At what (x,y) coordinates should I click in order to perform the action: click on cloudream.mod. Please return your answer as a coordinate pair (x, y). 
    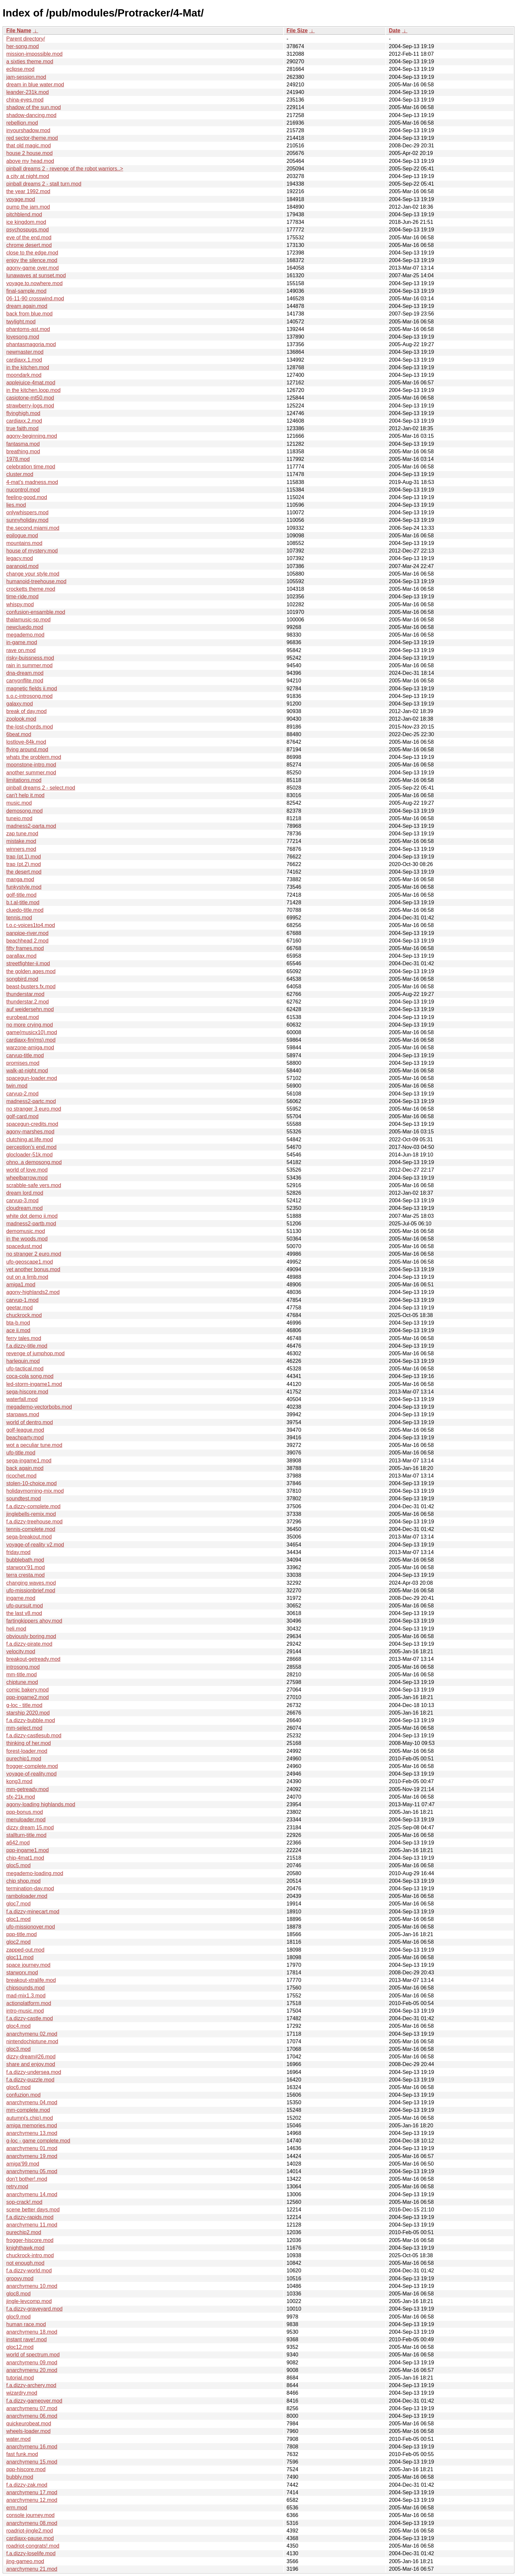
    Looking at the image, I should click on (24, 1208).